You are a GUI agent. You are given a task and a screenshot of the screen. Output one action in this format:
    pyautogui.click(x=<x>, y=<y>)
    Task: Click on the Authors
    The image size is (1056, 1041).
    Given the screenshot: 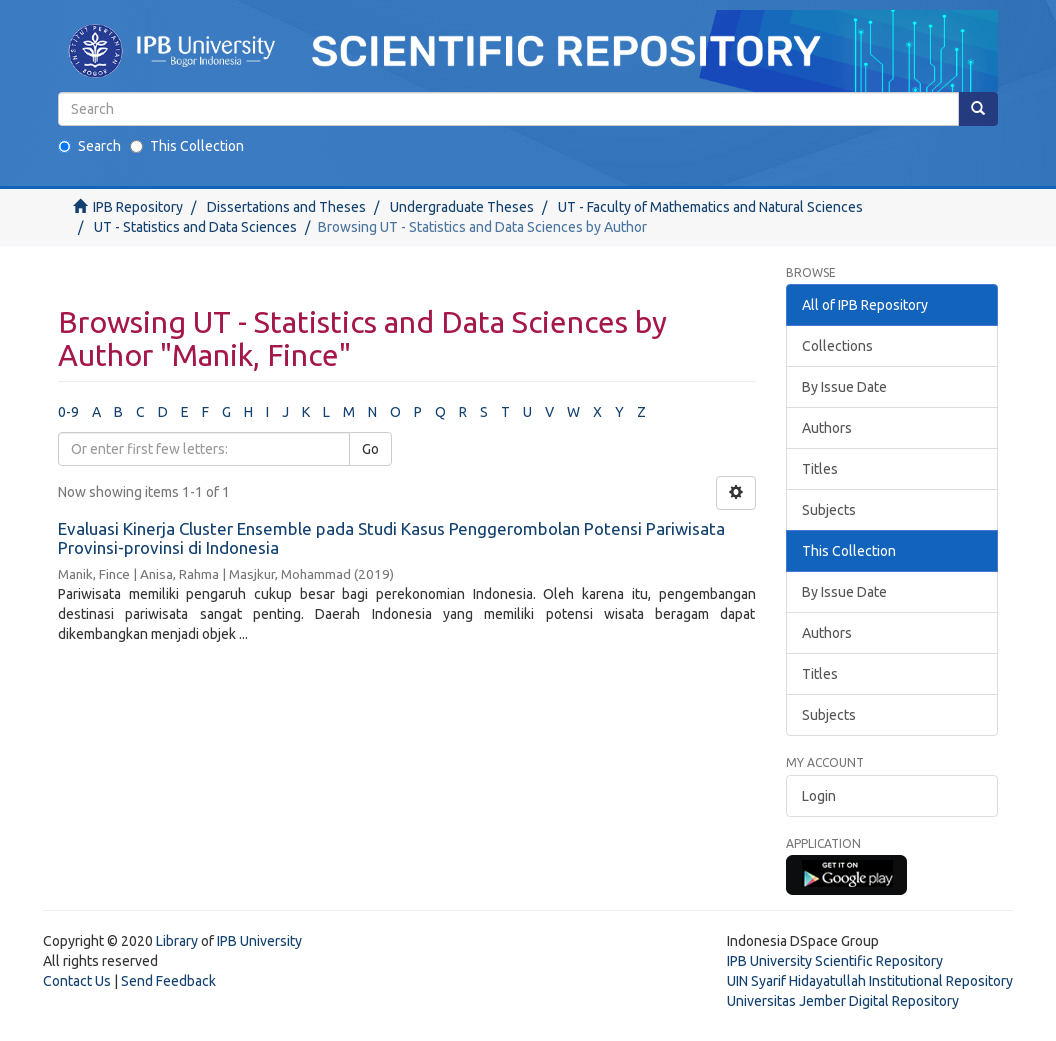 What is the action you would take?
    pyautogui.click(x=827, y=428)
    